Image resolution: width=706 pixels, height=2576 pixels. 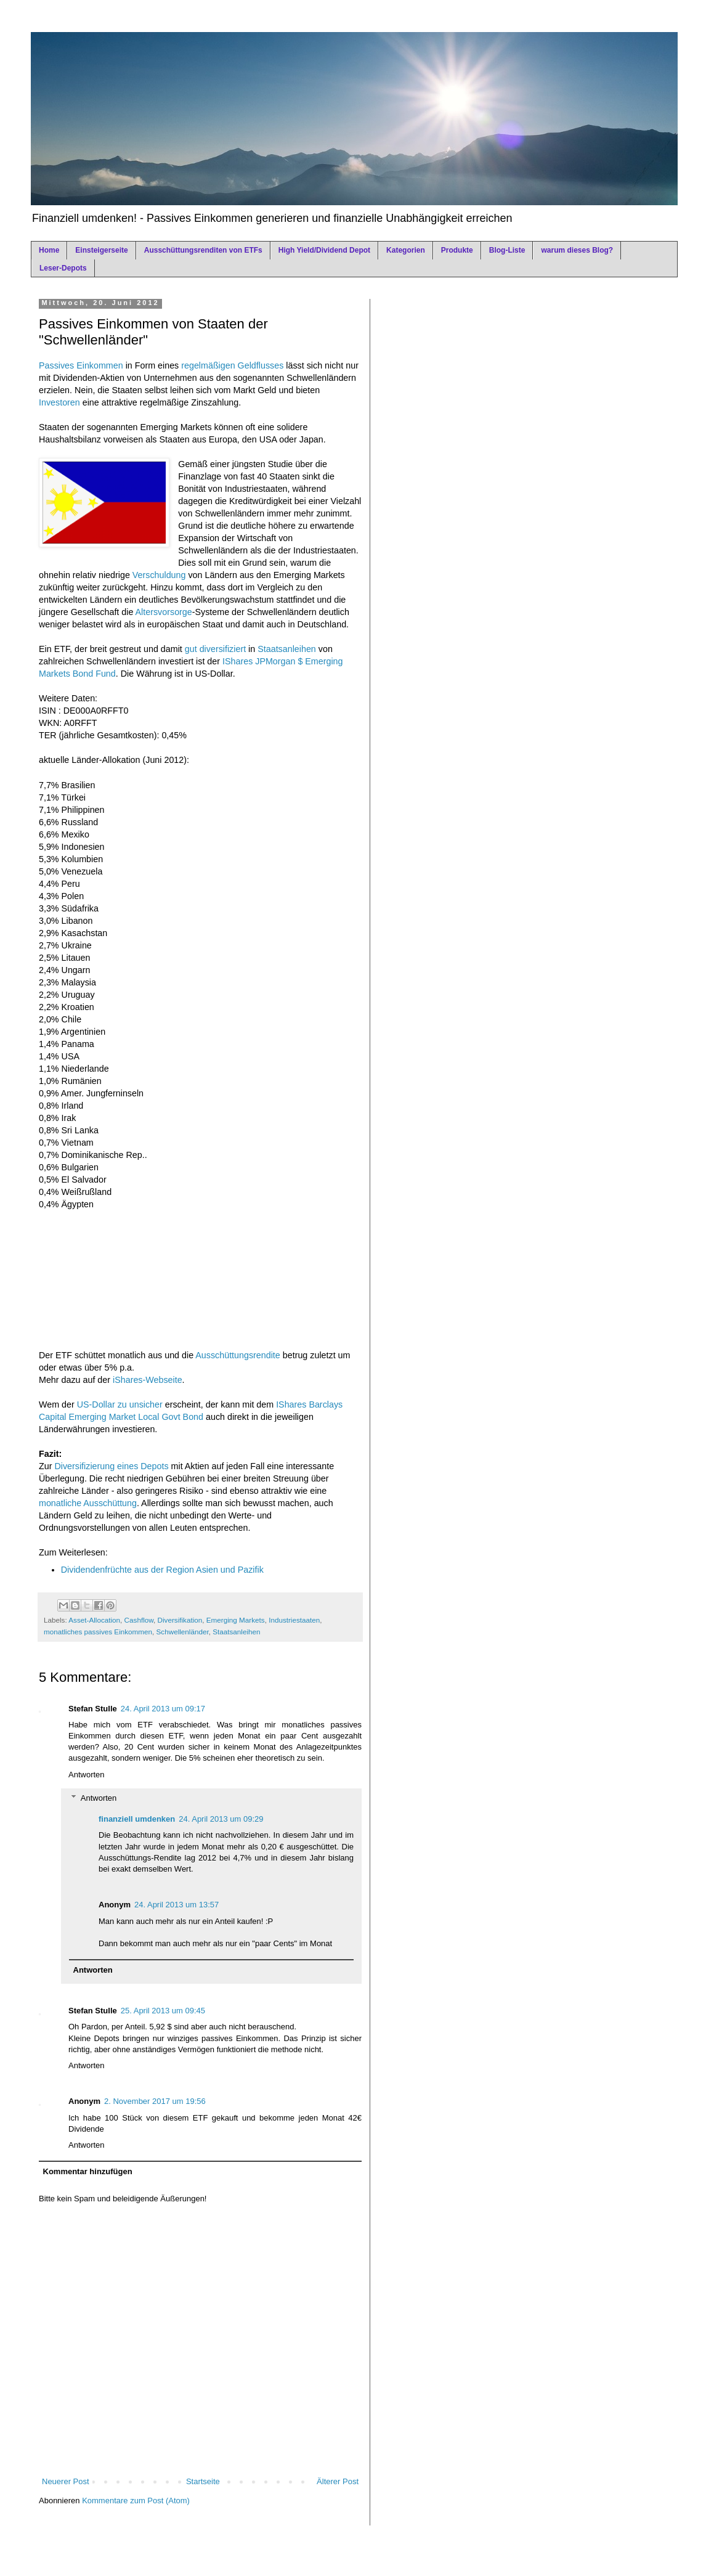 I want to click on Staatsanleihen, so click(x=287, y=649).